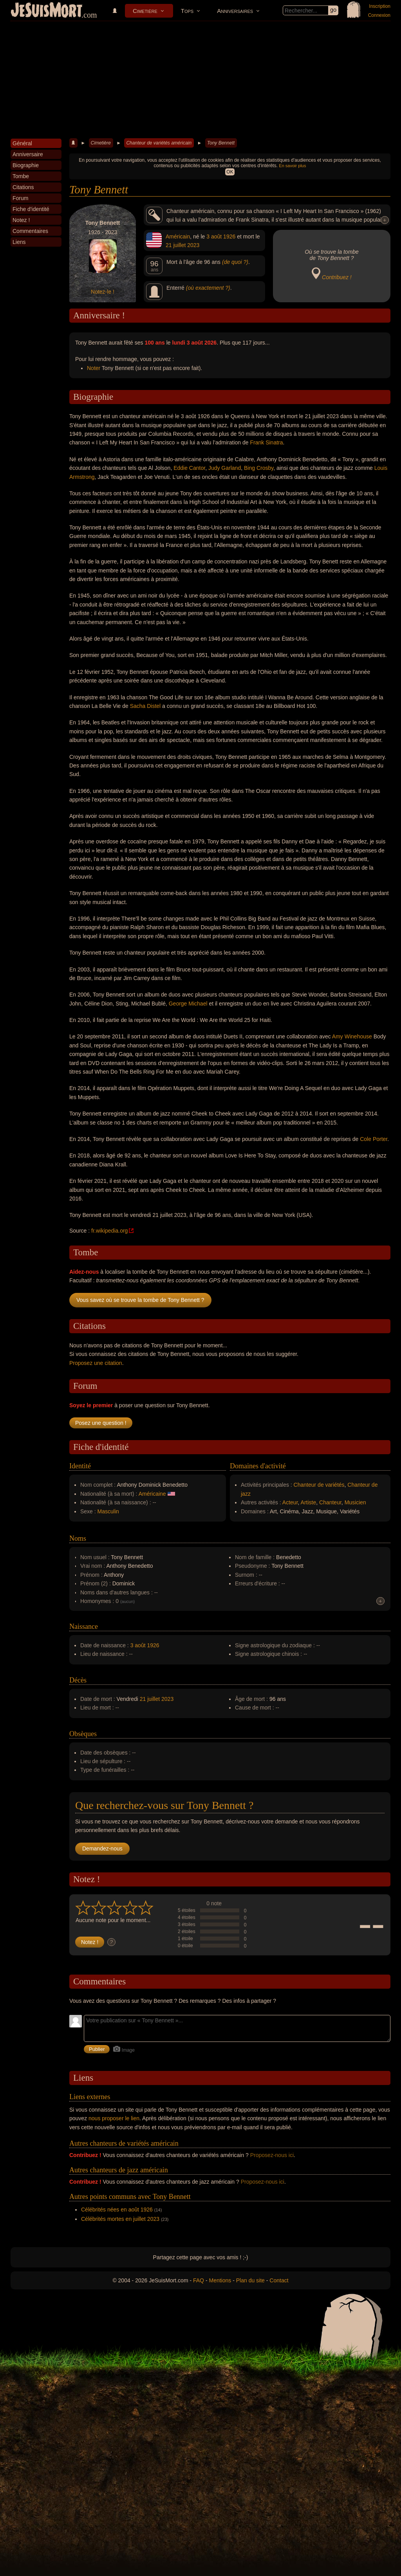  Describe the element at coordinates (200, 80) in the screenshot. I see `[Advertisement]` at that location.